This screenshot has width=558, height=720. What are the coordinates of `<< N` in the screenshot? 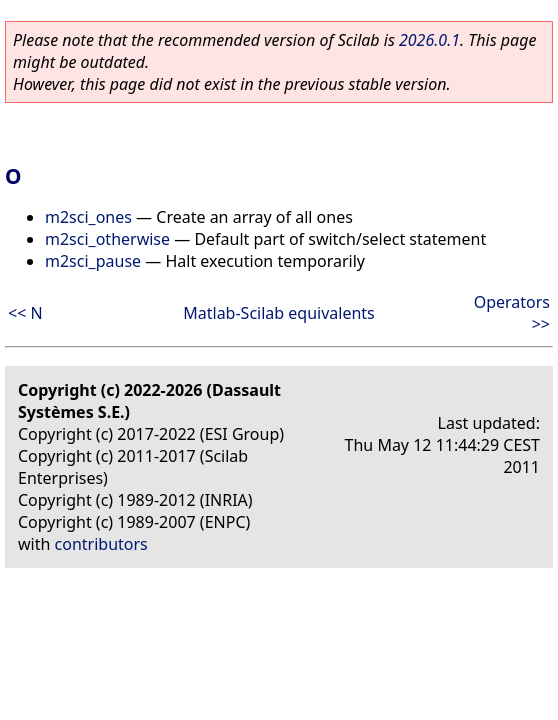 It's located at (25, 313).